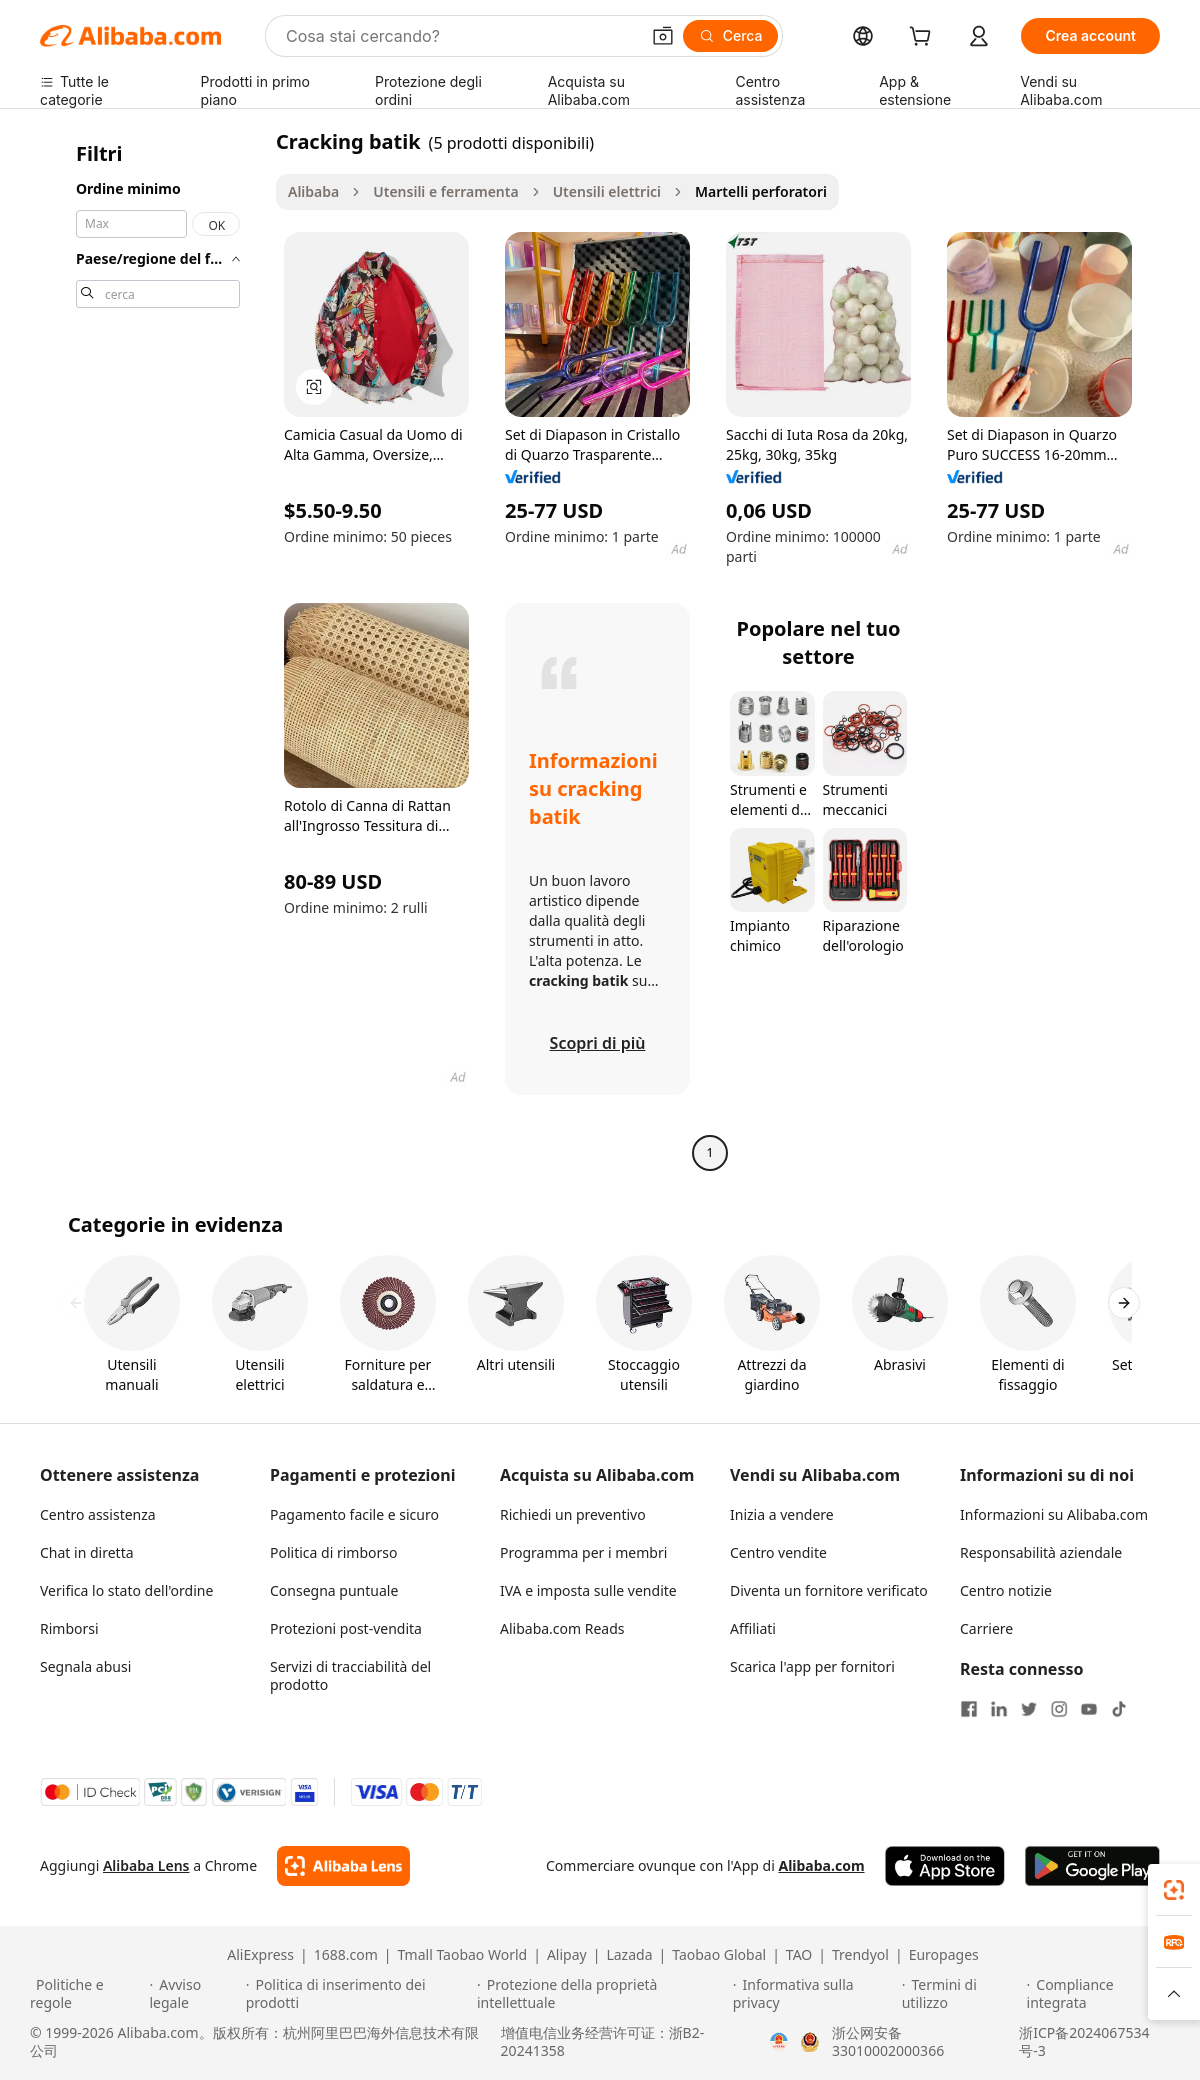 The width and height of the screenshot is (1200, 2080). Describe the element at coordinates (333, 1552) in the screenshot. I see `Politica di rimborso` at that location.